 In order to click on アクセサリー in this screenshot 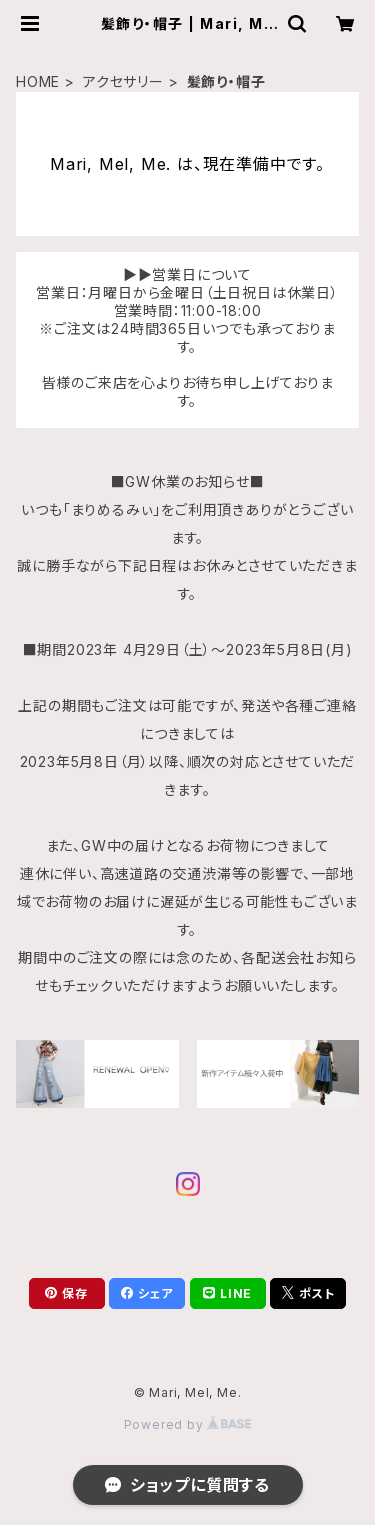, I will do `click(123, 81)`.